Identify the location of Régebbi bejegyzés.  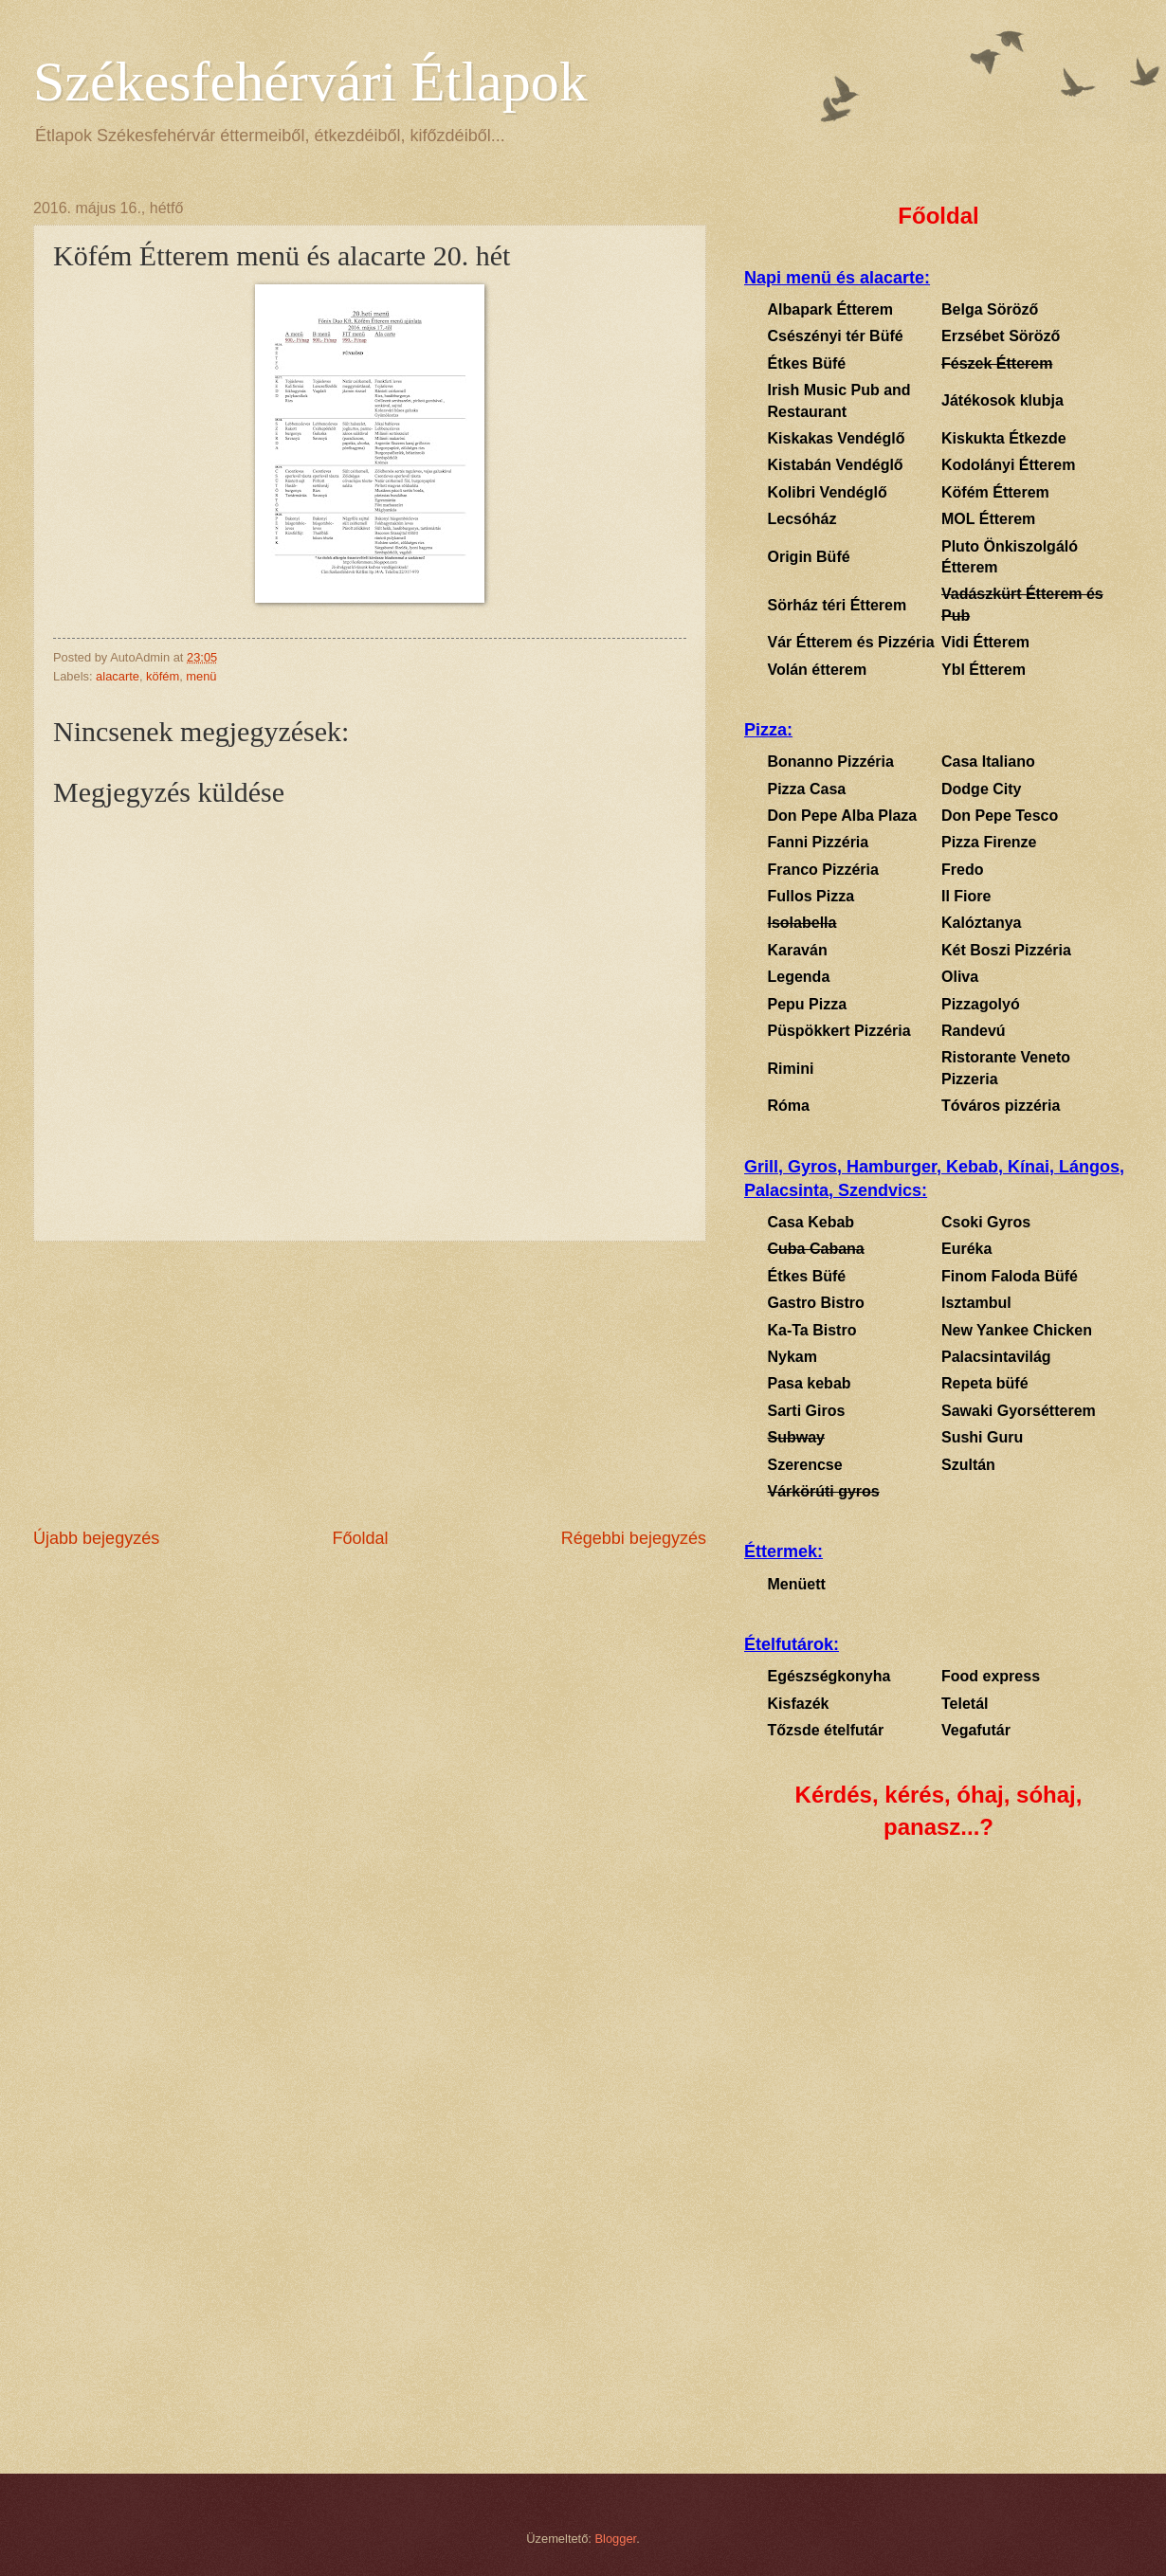
(633, 1538).